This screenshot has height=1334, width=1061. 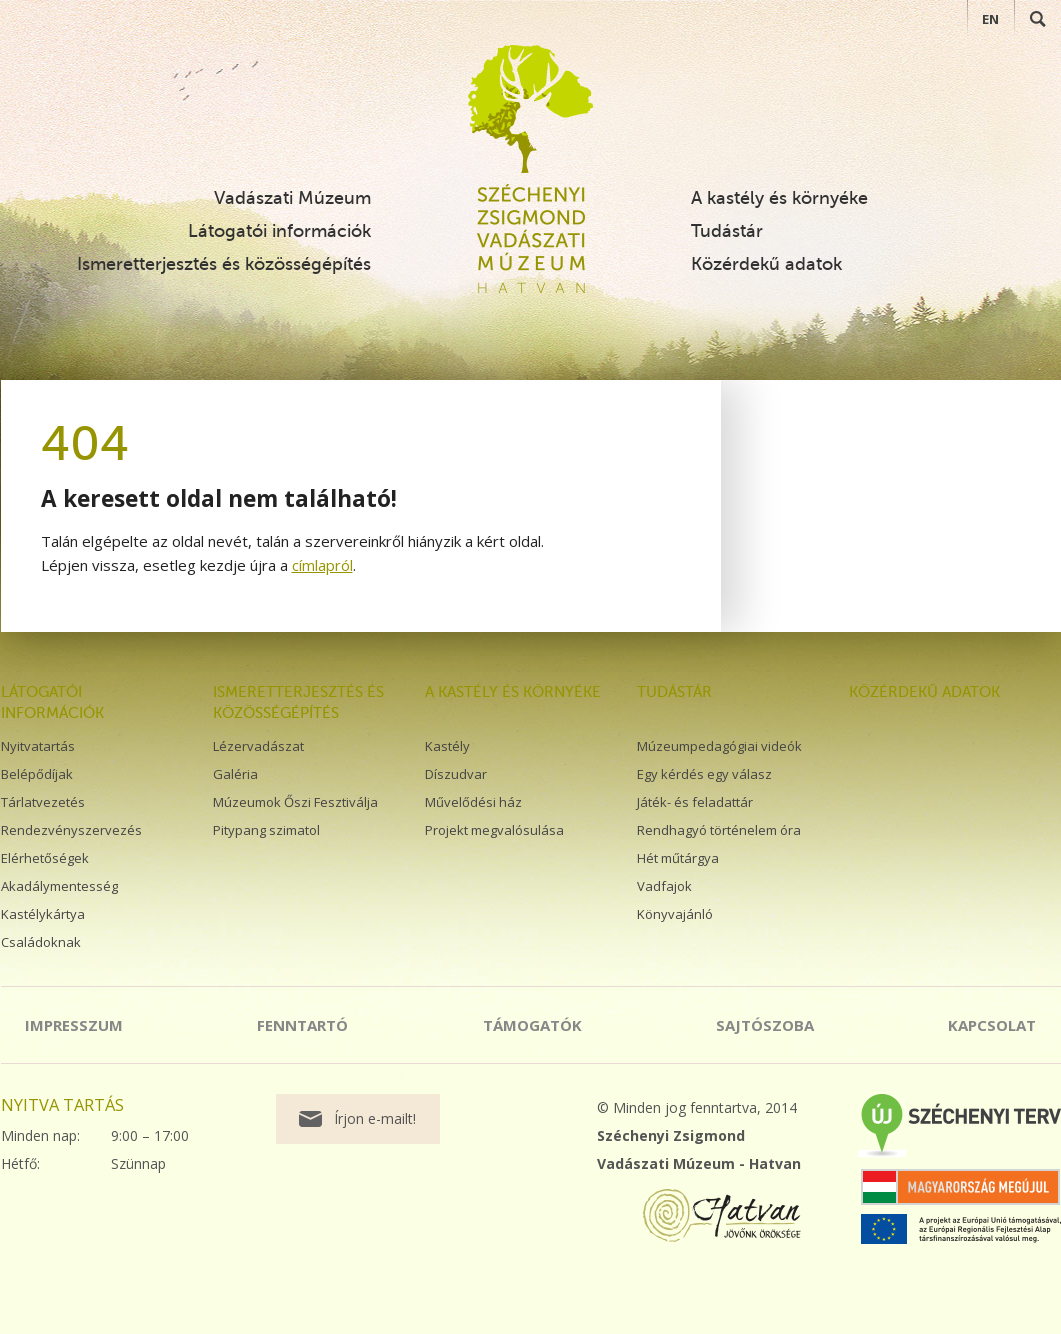 What do you see at coordinates (45, 858) in the screenshot?
I see `Elérhetőségek` at bounding box center [45, 858].